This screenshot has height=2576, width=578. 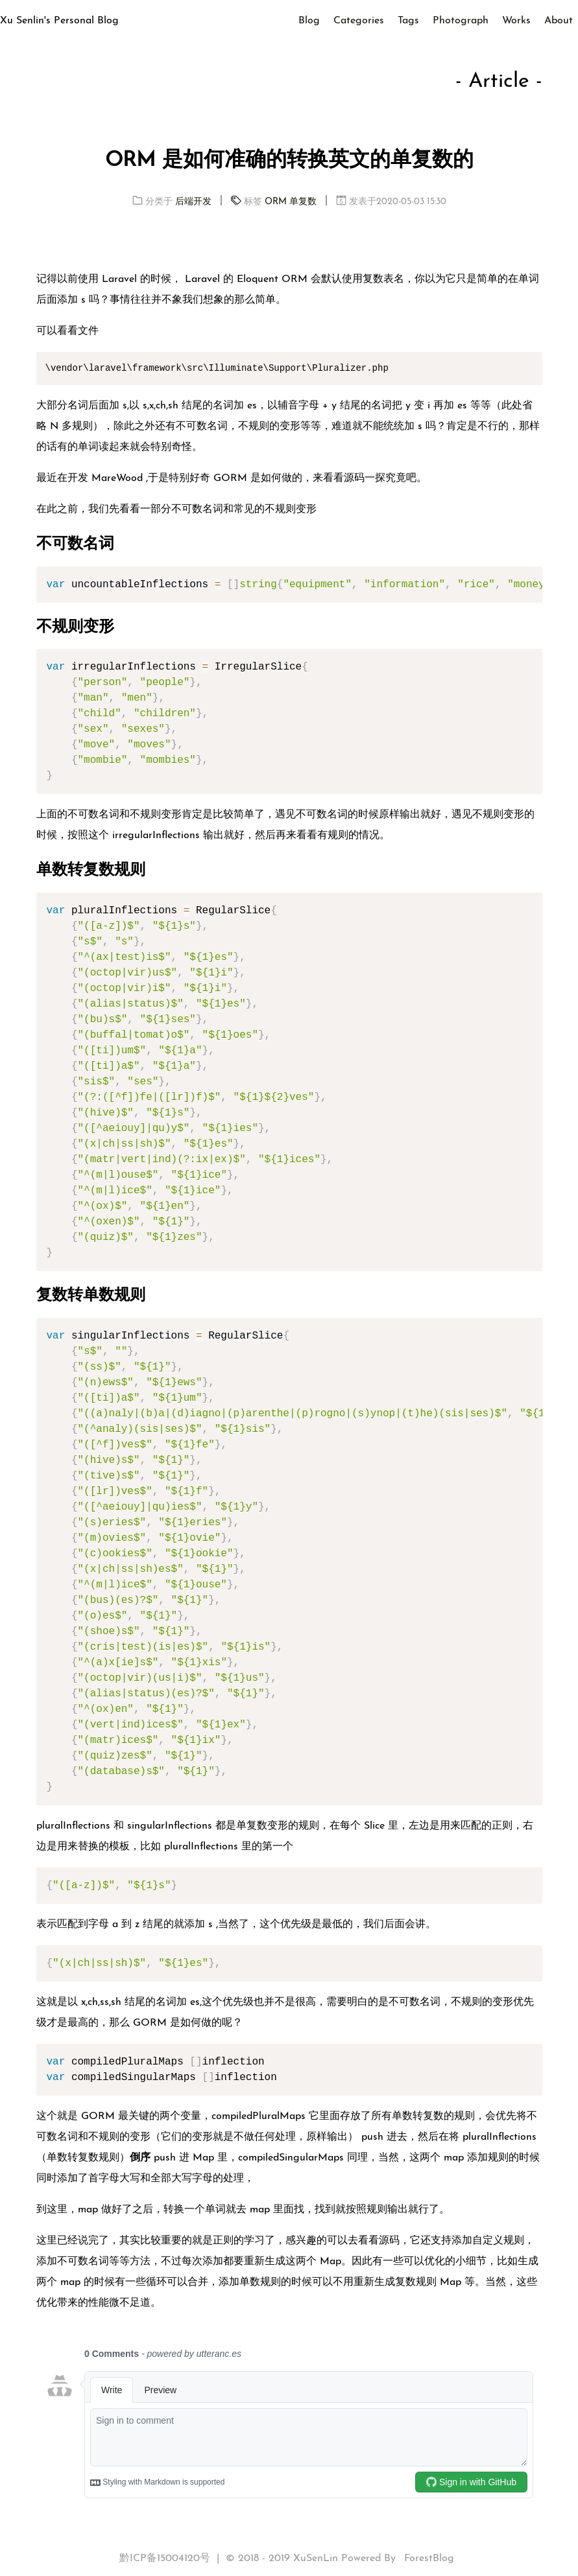 What do you see at coordinates (408, 21) in the screenshot?
I see `Tags` at bounding box center [408, 21].